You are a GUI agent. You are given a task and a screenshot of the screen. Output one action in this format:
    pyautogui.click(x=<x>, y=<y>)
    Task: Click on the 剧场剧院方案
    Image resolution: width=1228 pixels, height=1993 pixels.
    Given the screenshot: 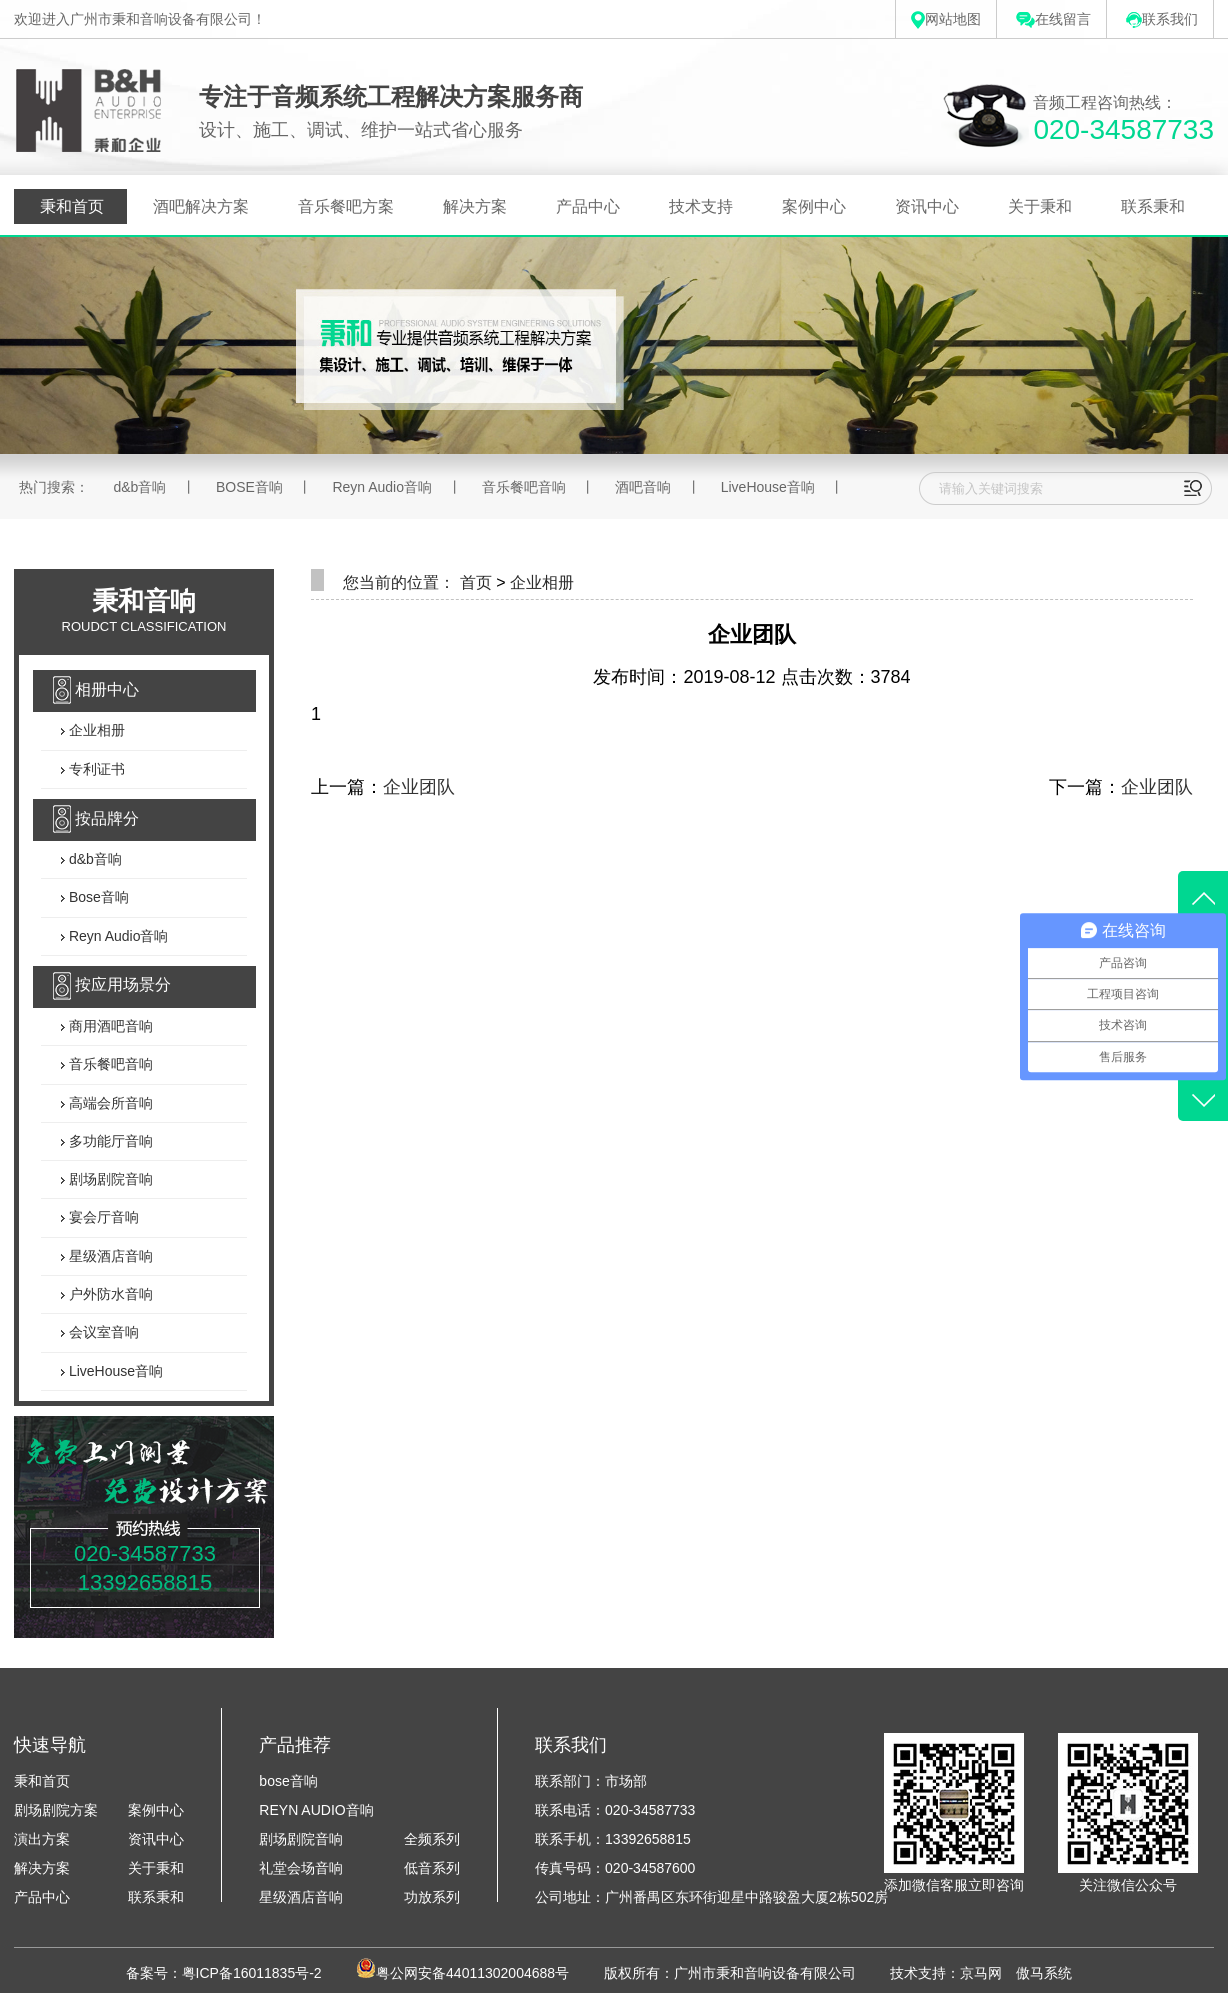 What is the action you would take?
    pyautogui.click(x=56, y=1810)
    